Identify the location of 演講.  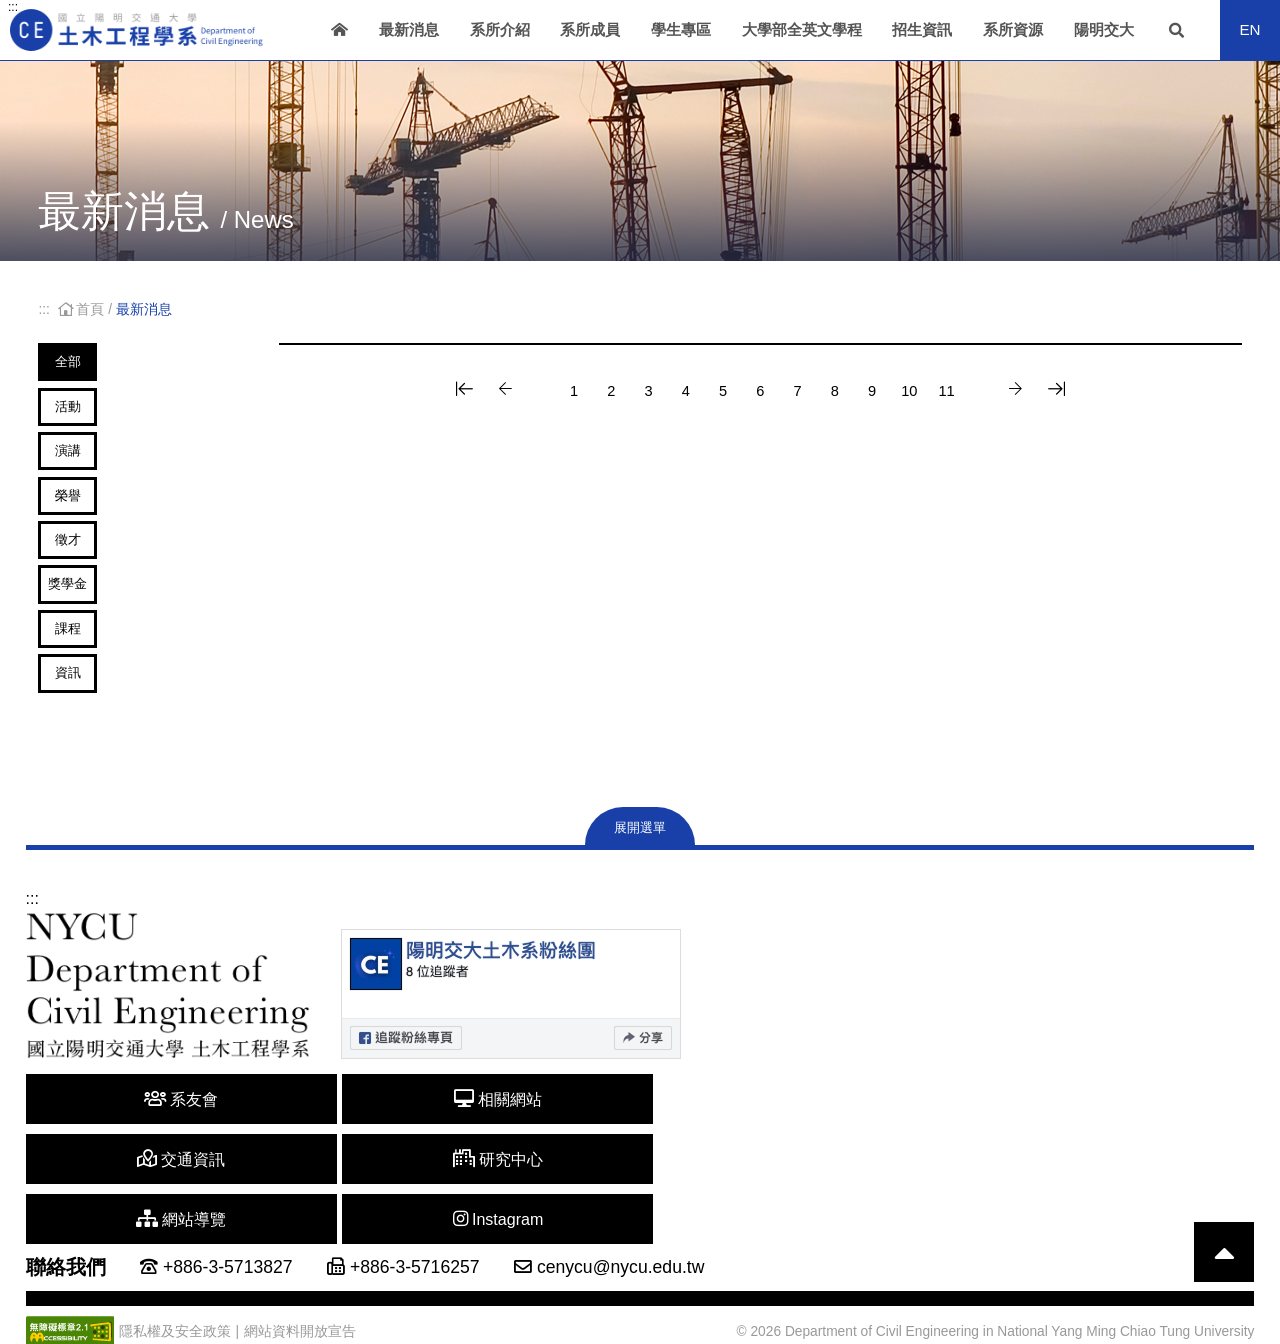
(103, 477).